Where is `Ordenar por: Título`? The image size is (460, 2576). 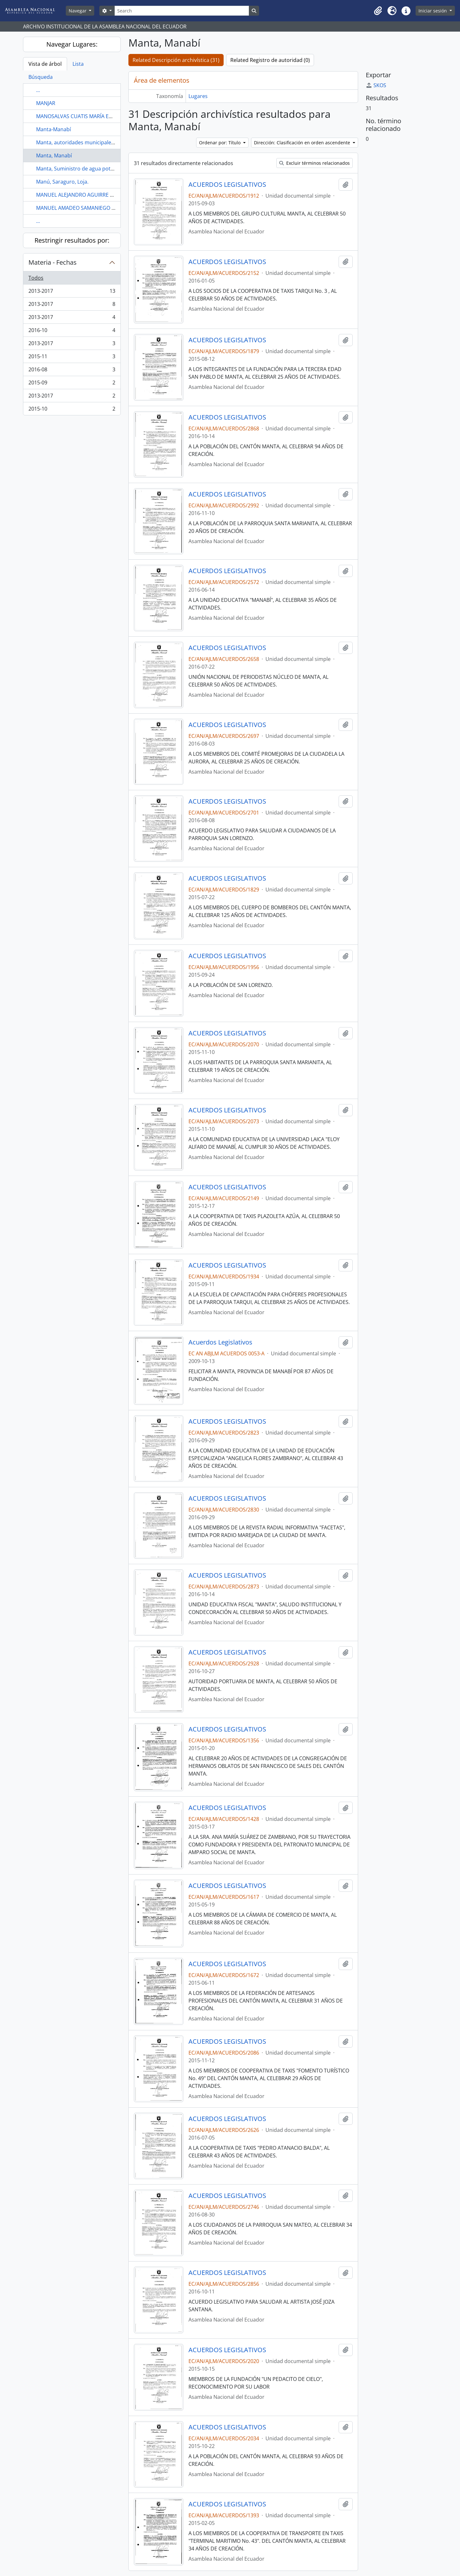 Ordenar por: Título is located at coordinates (220, 143).